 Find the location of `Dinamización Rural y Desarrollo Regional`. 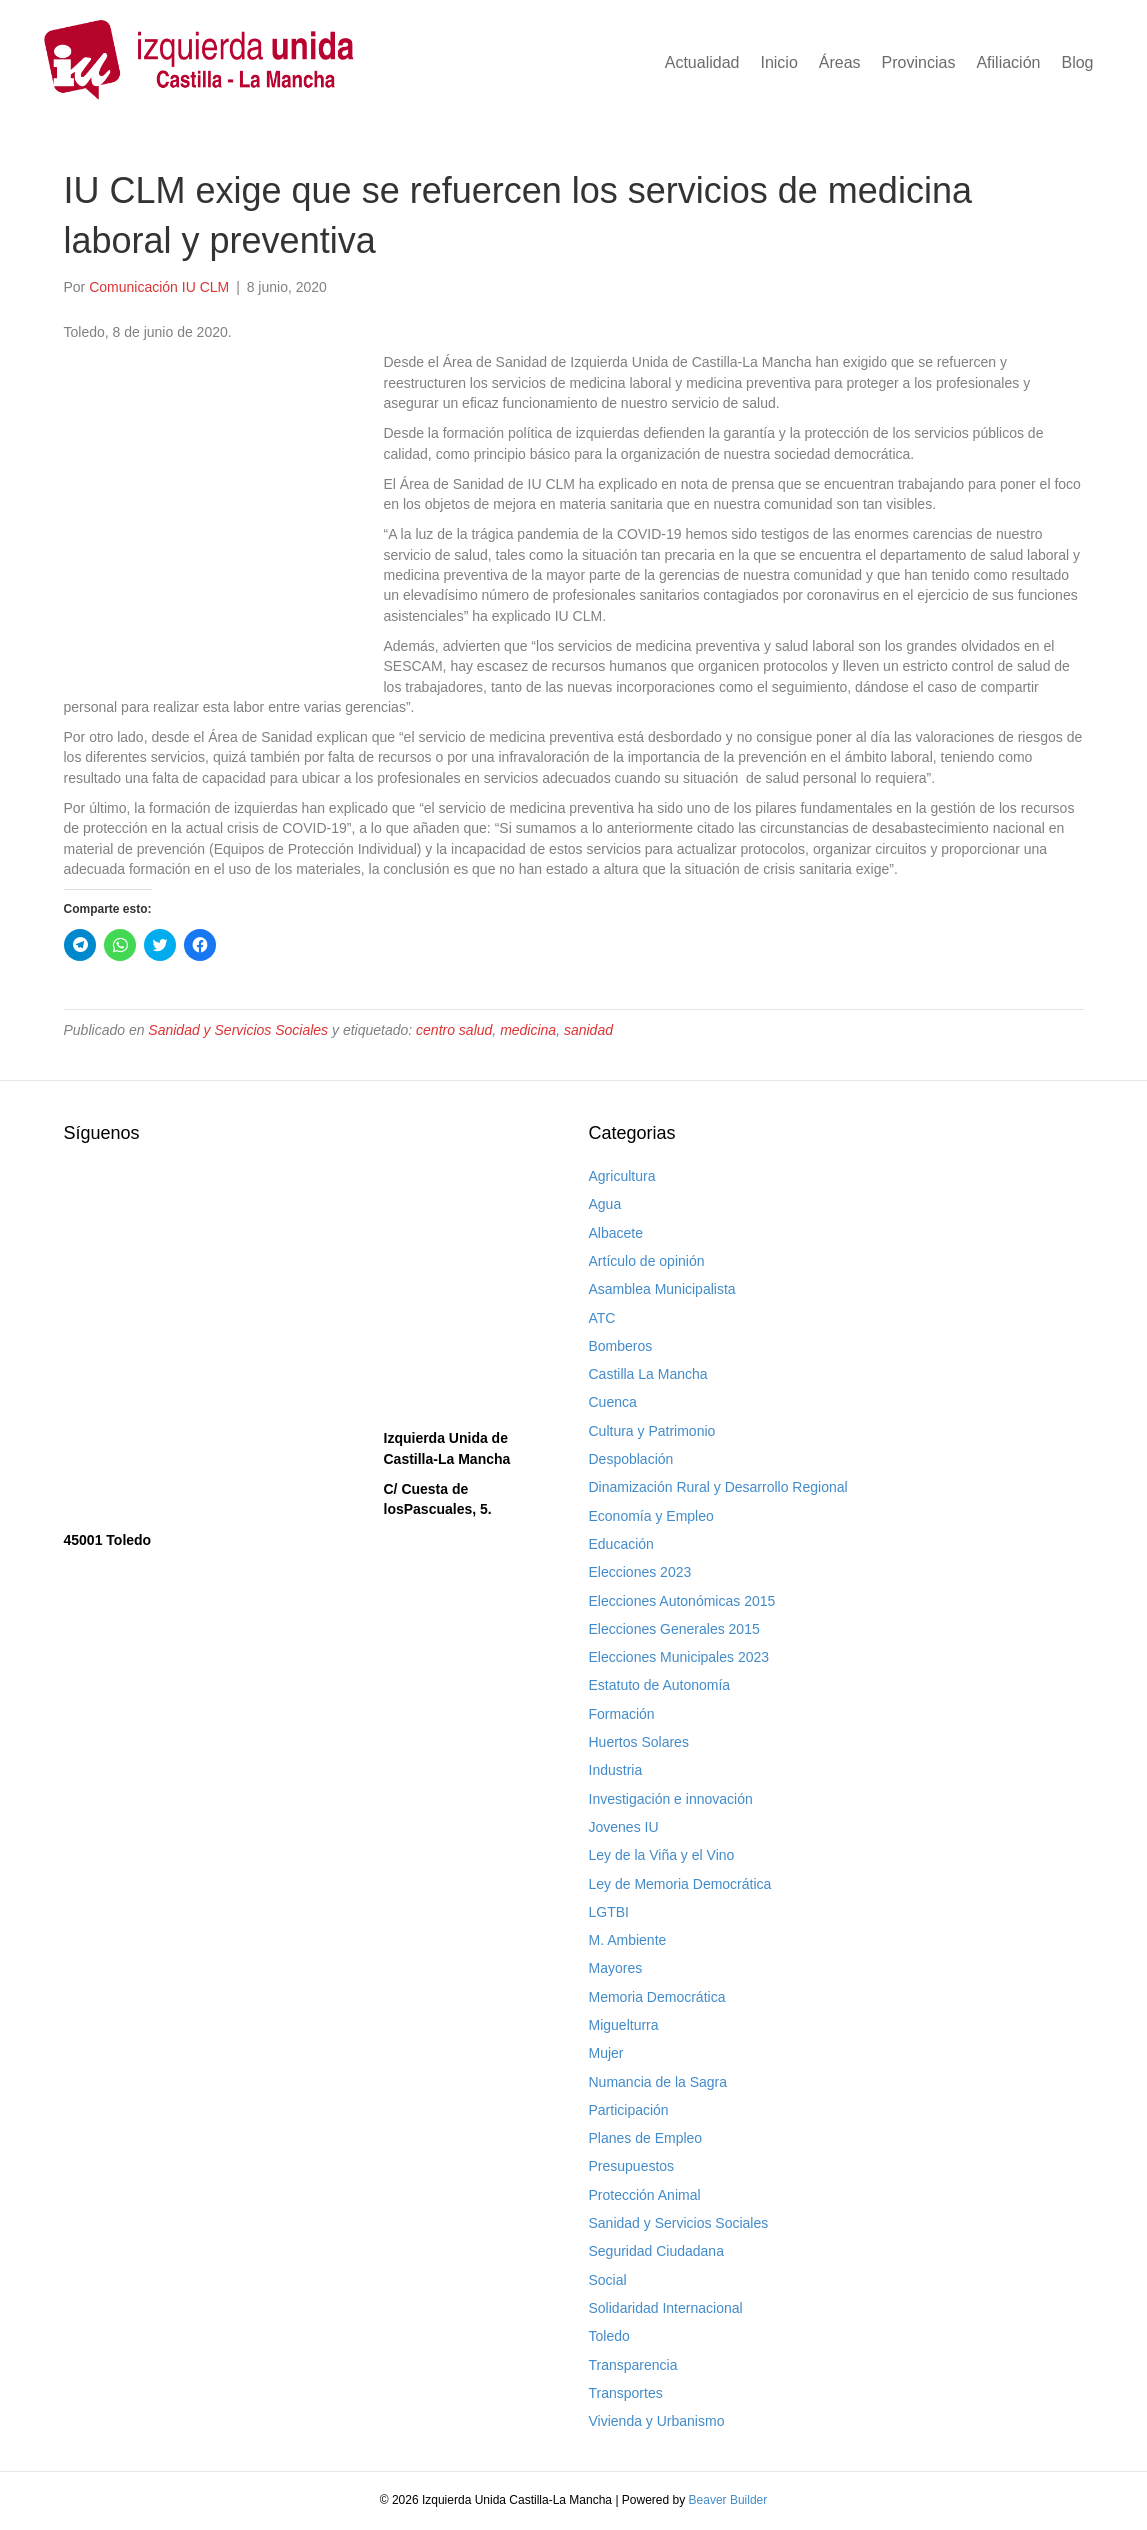

Dinamización Rural y Desarrollo Regional is located at coordinates (718, 1487).